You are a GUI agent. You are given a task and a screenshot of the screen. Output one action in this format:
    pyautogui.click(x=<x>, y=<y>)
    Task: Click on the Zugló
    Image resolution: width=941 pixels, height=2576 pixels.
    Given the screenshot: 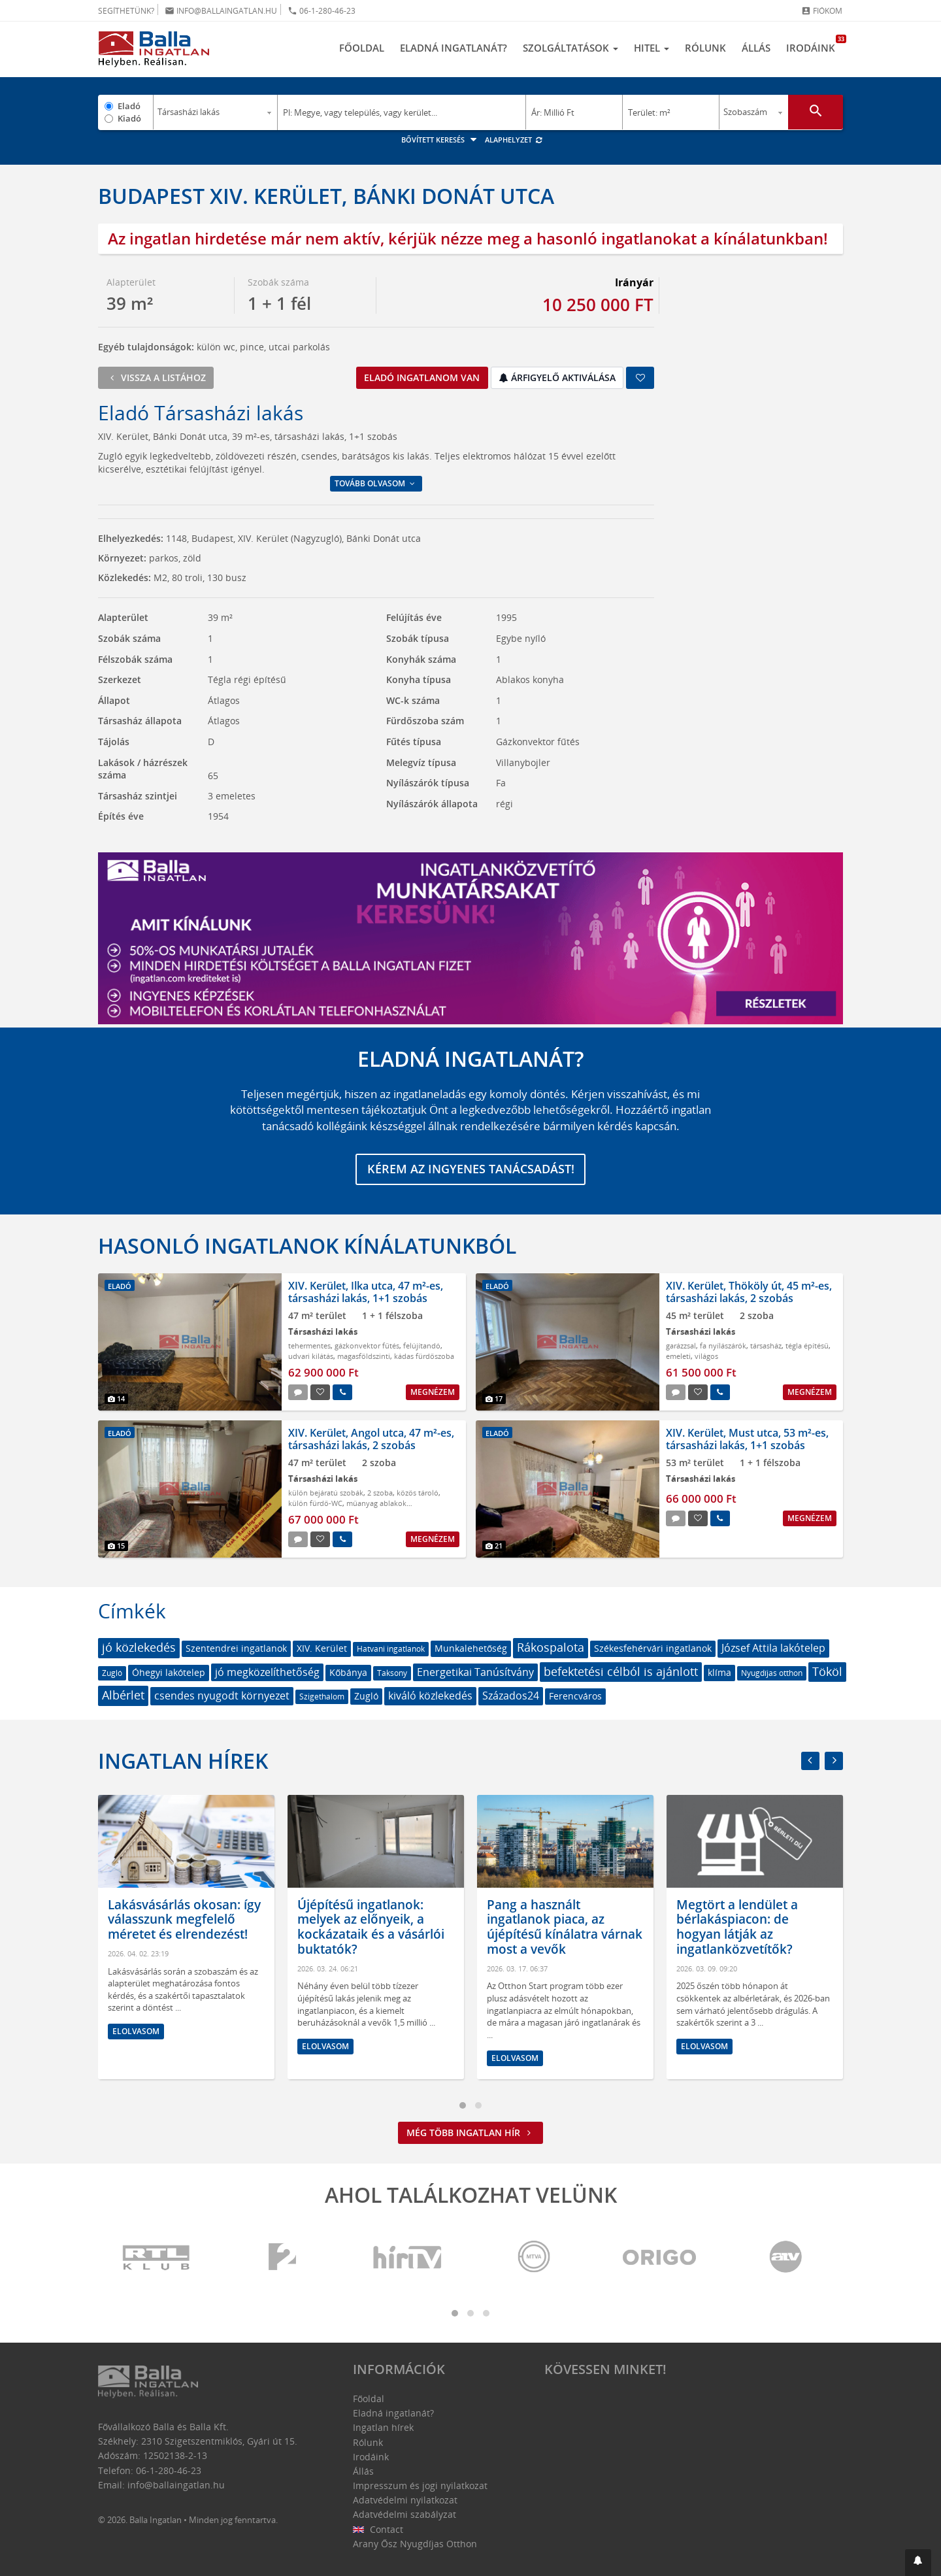 What is the action you would take?
    pyautogui.click(x=112, y=1673)
    